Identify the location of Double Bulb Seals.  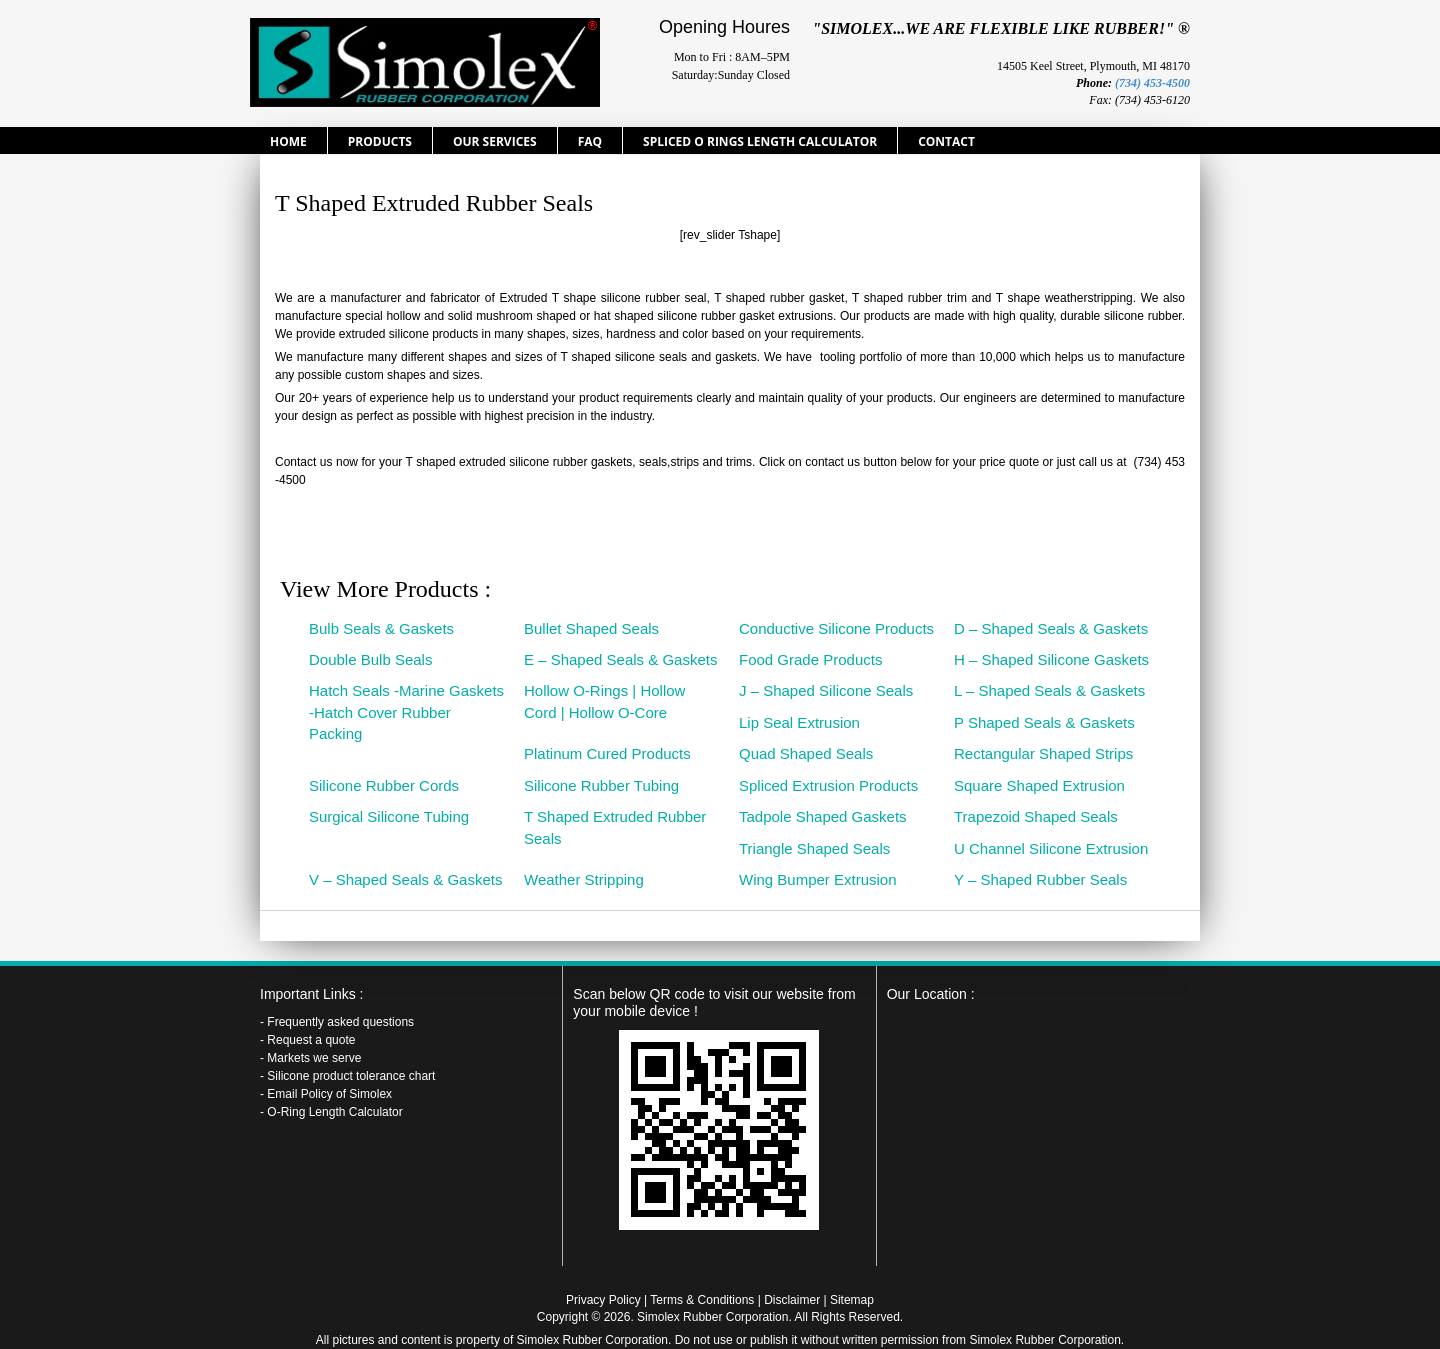
(370, 659).